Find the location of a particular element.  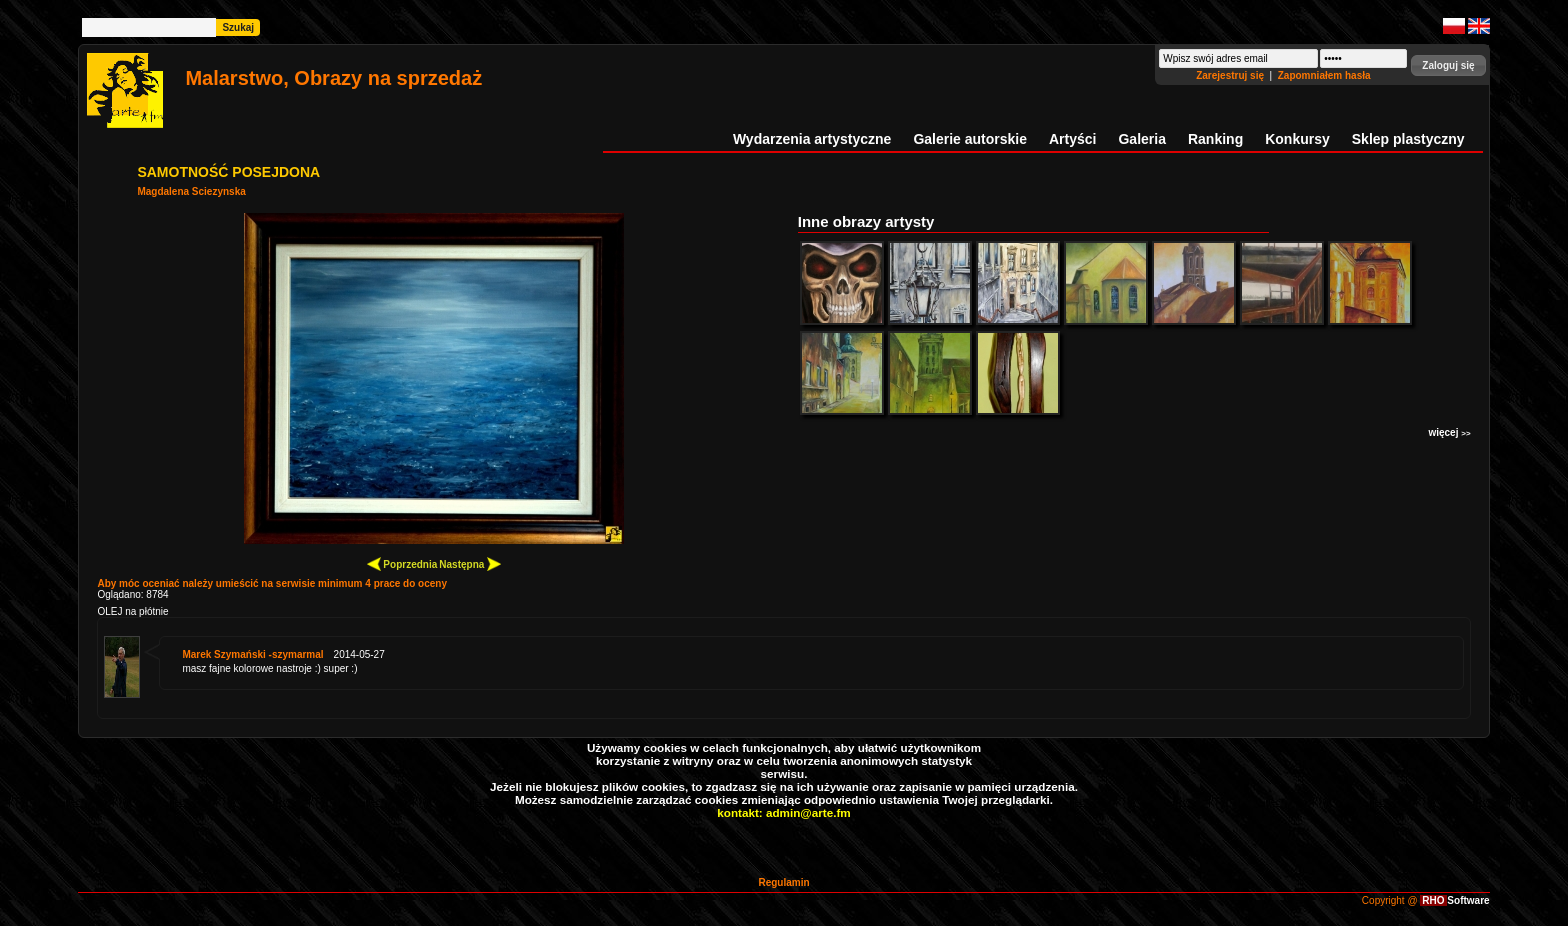

Zarejestruj się is located at coordinates (1231, 75).